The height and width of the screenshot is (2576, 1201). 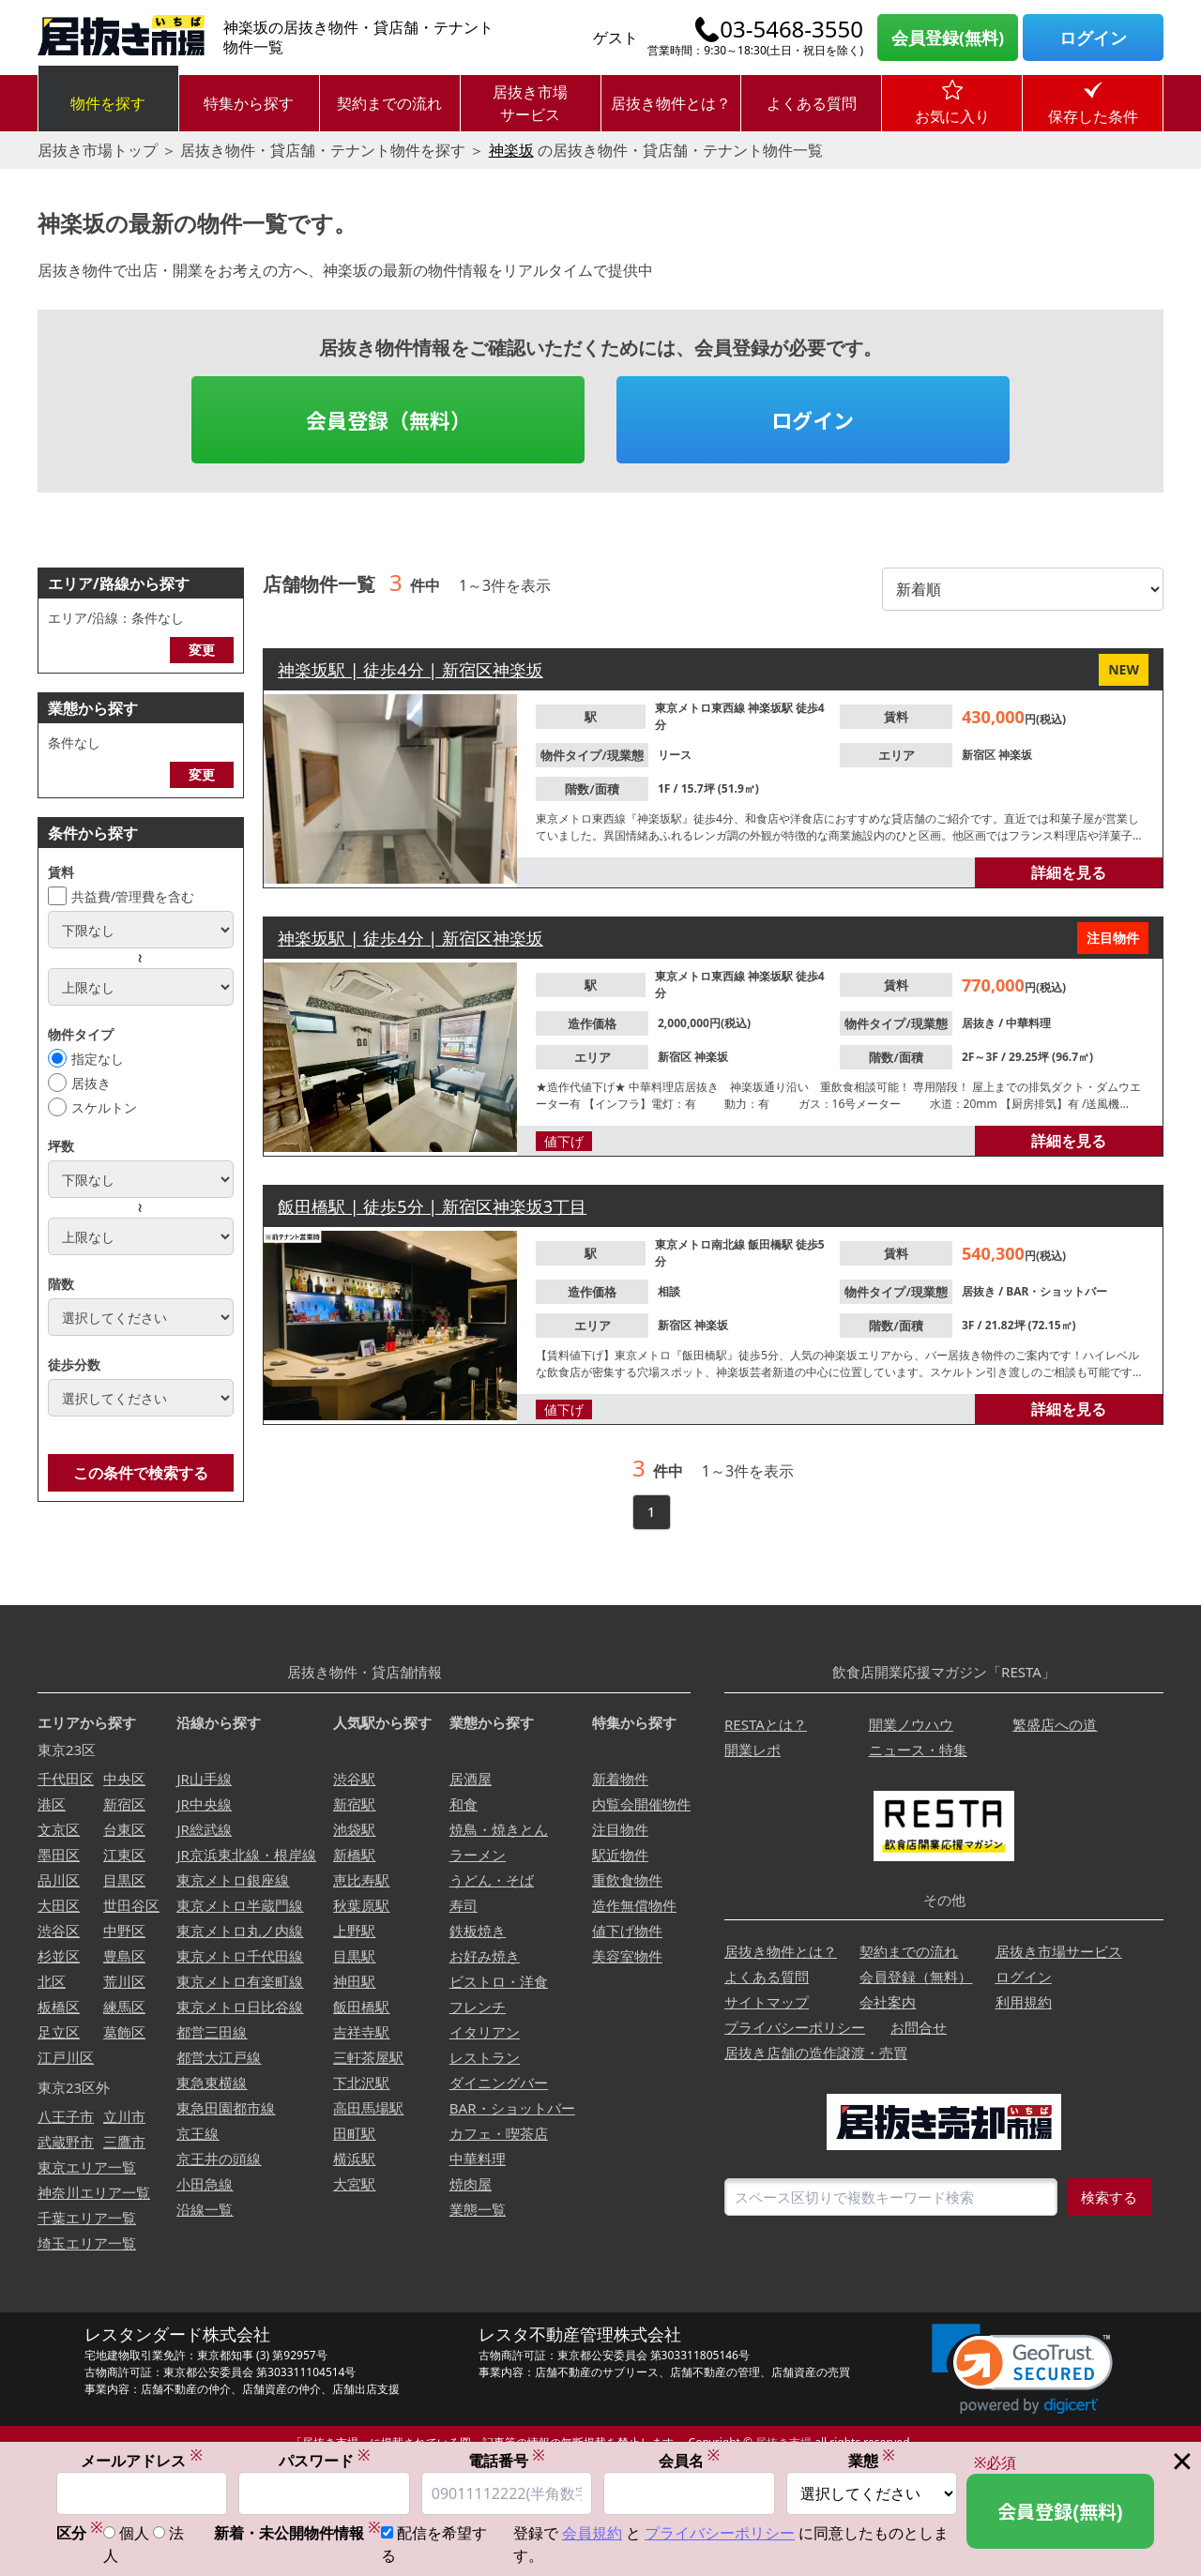 I want to click on 内覧会開催物件, so click(x=641, y=1804).